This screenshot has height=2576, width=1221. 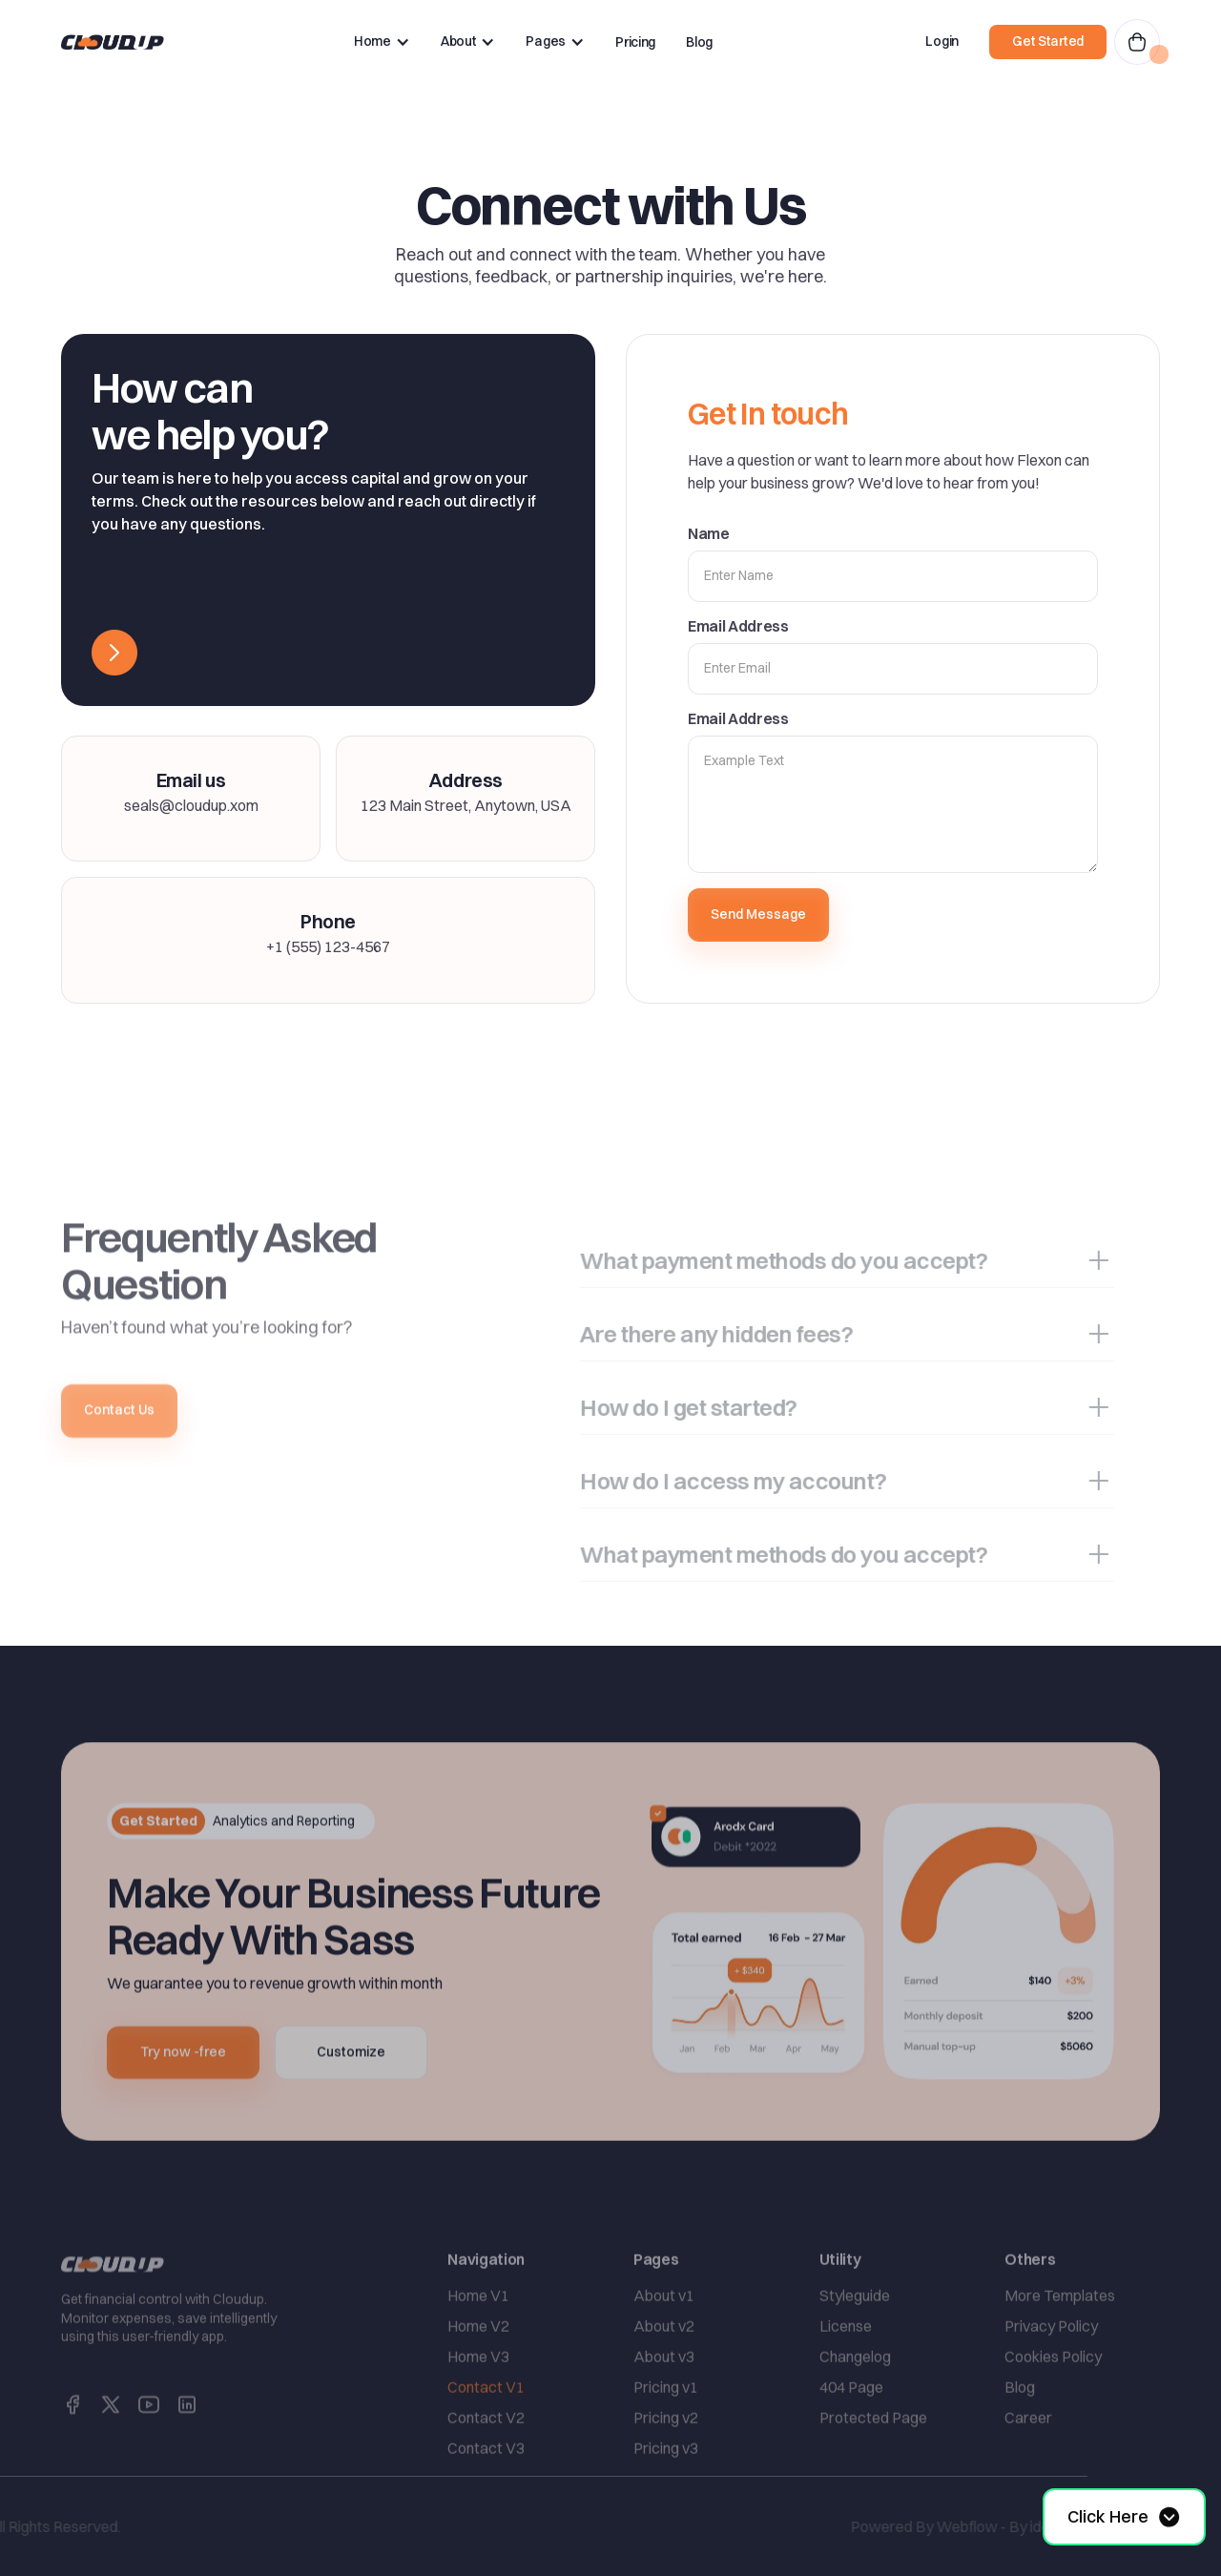 I want to click on Login, so click(x=942, y=41).